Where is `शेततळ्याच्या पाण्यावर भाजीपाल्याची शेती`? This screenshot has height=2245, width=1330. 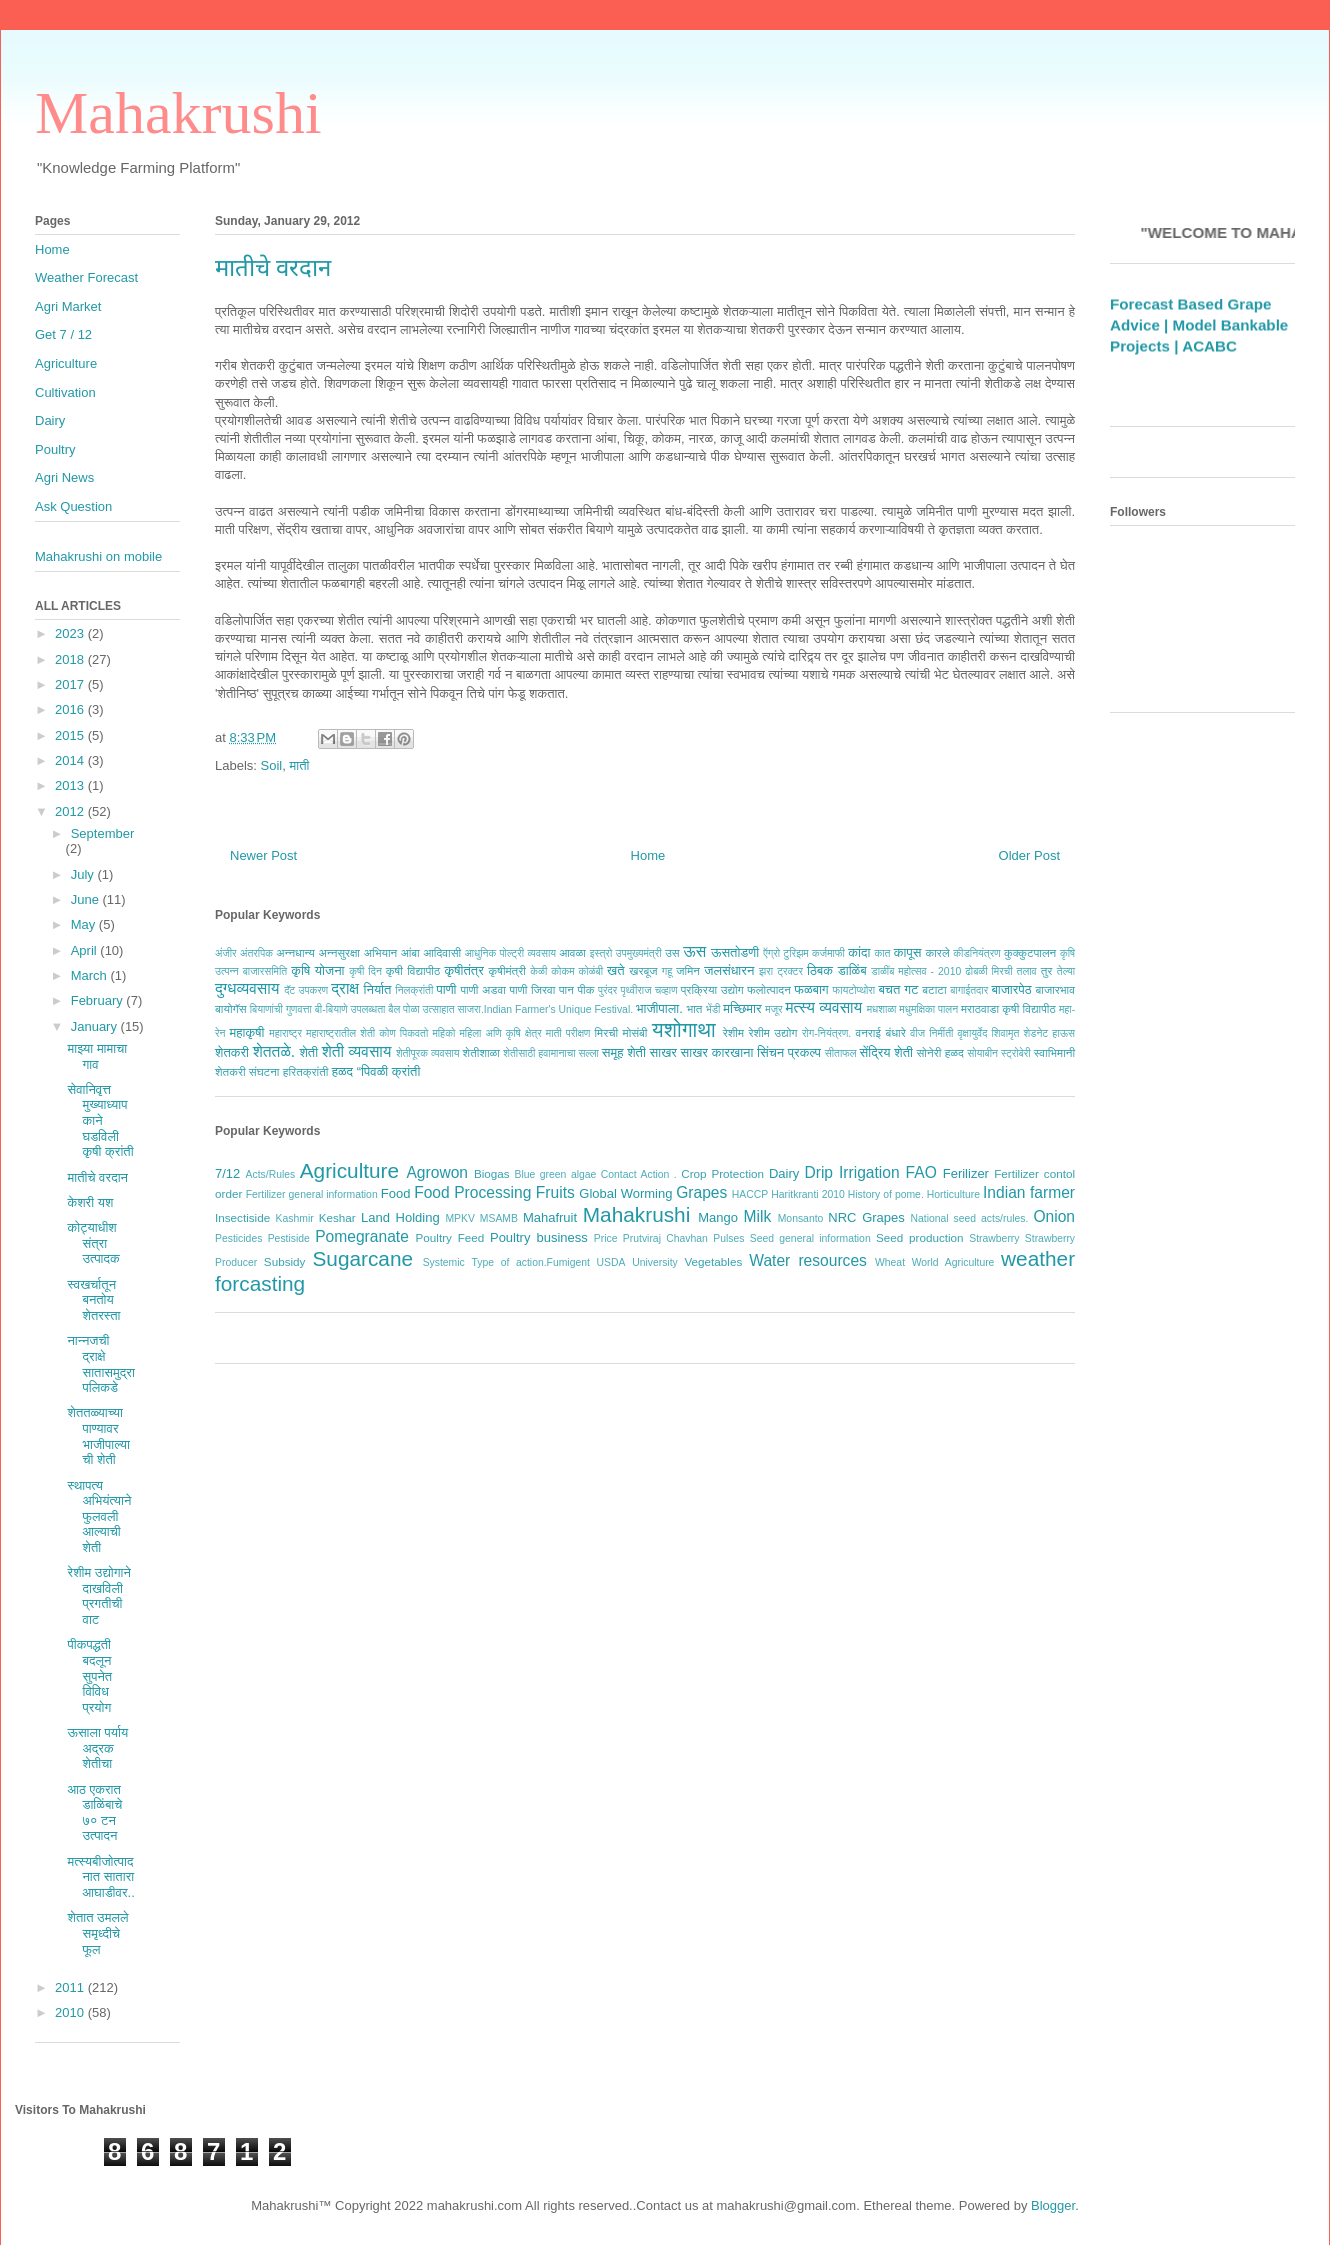 शेततळ्याच्या पाण्यावर भाजीपाल्याची शेती is located at coordinates (98, 1436).